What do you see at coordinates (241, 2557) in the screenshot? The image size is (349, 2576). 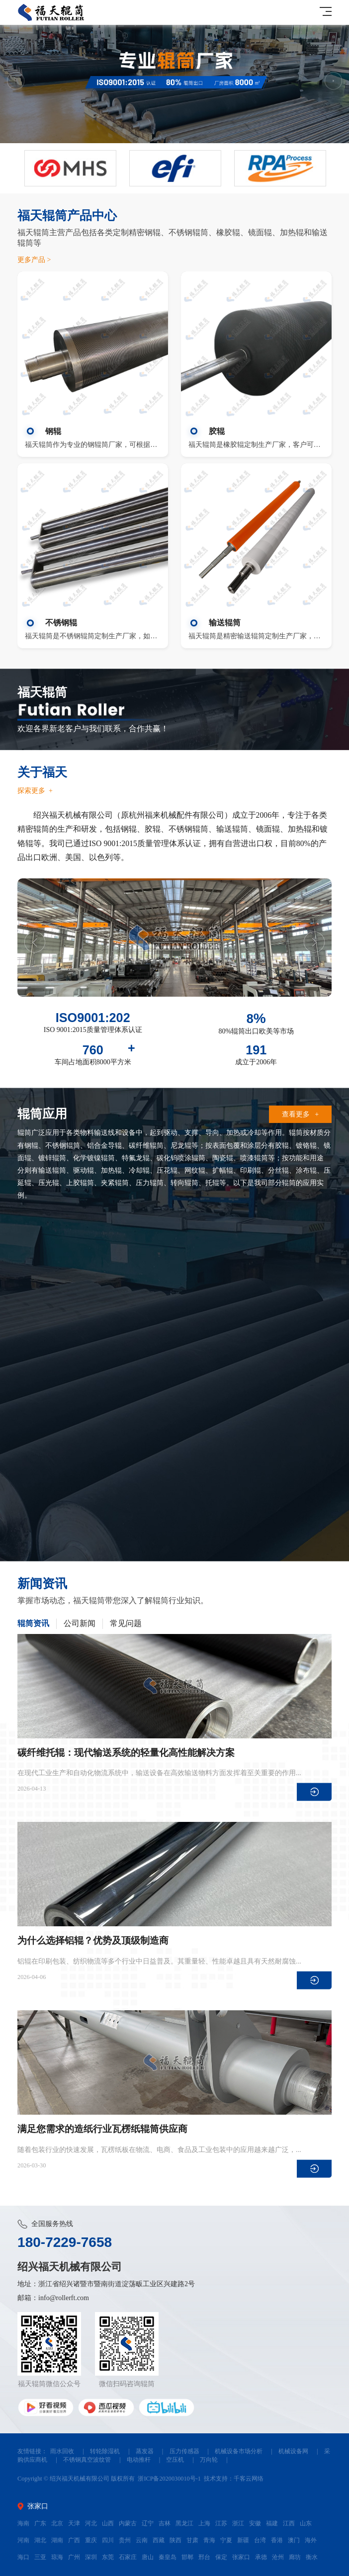 I see `张家口` at bounding box center [241, 2557].